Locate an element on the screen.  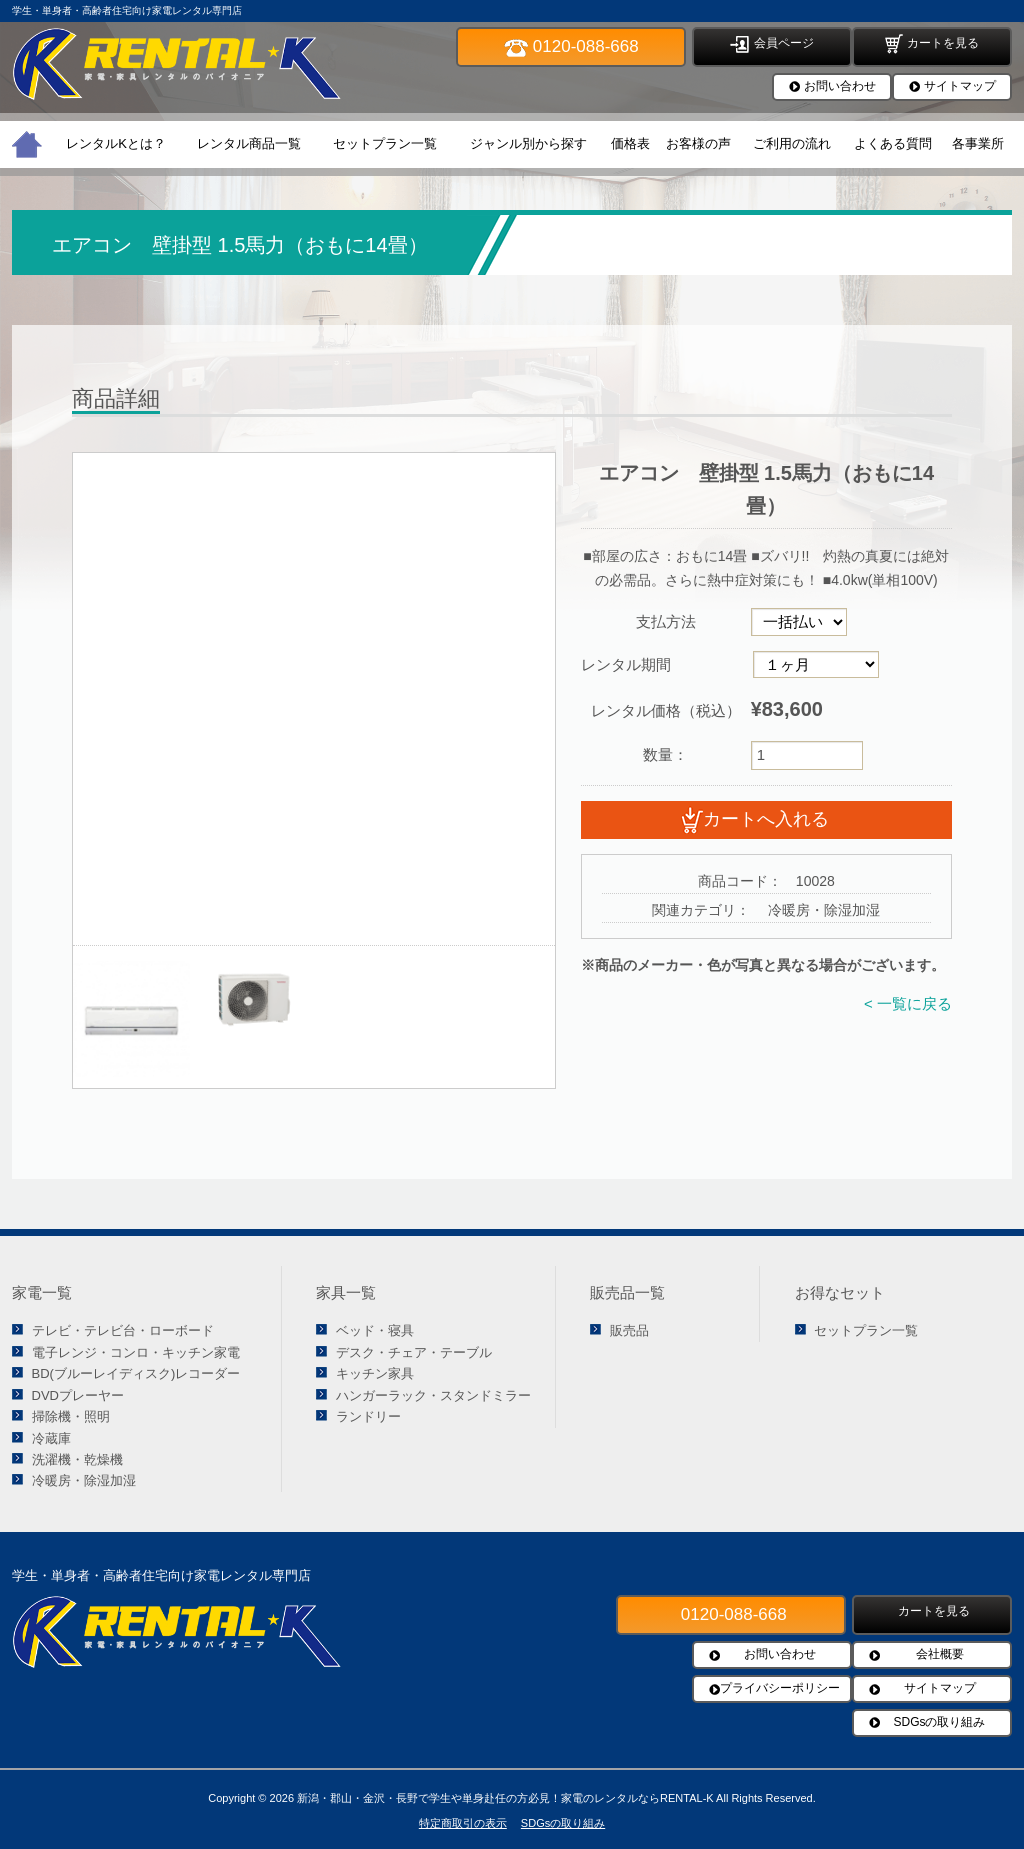
デスク・チェア・テーブル is located at coordinates (414, 1352).